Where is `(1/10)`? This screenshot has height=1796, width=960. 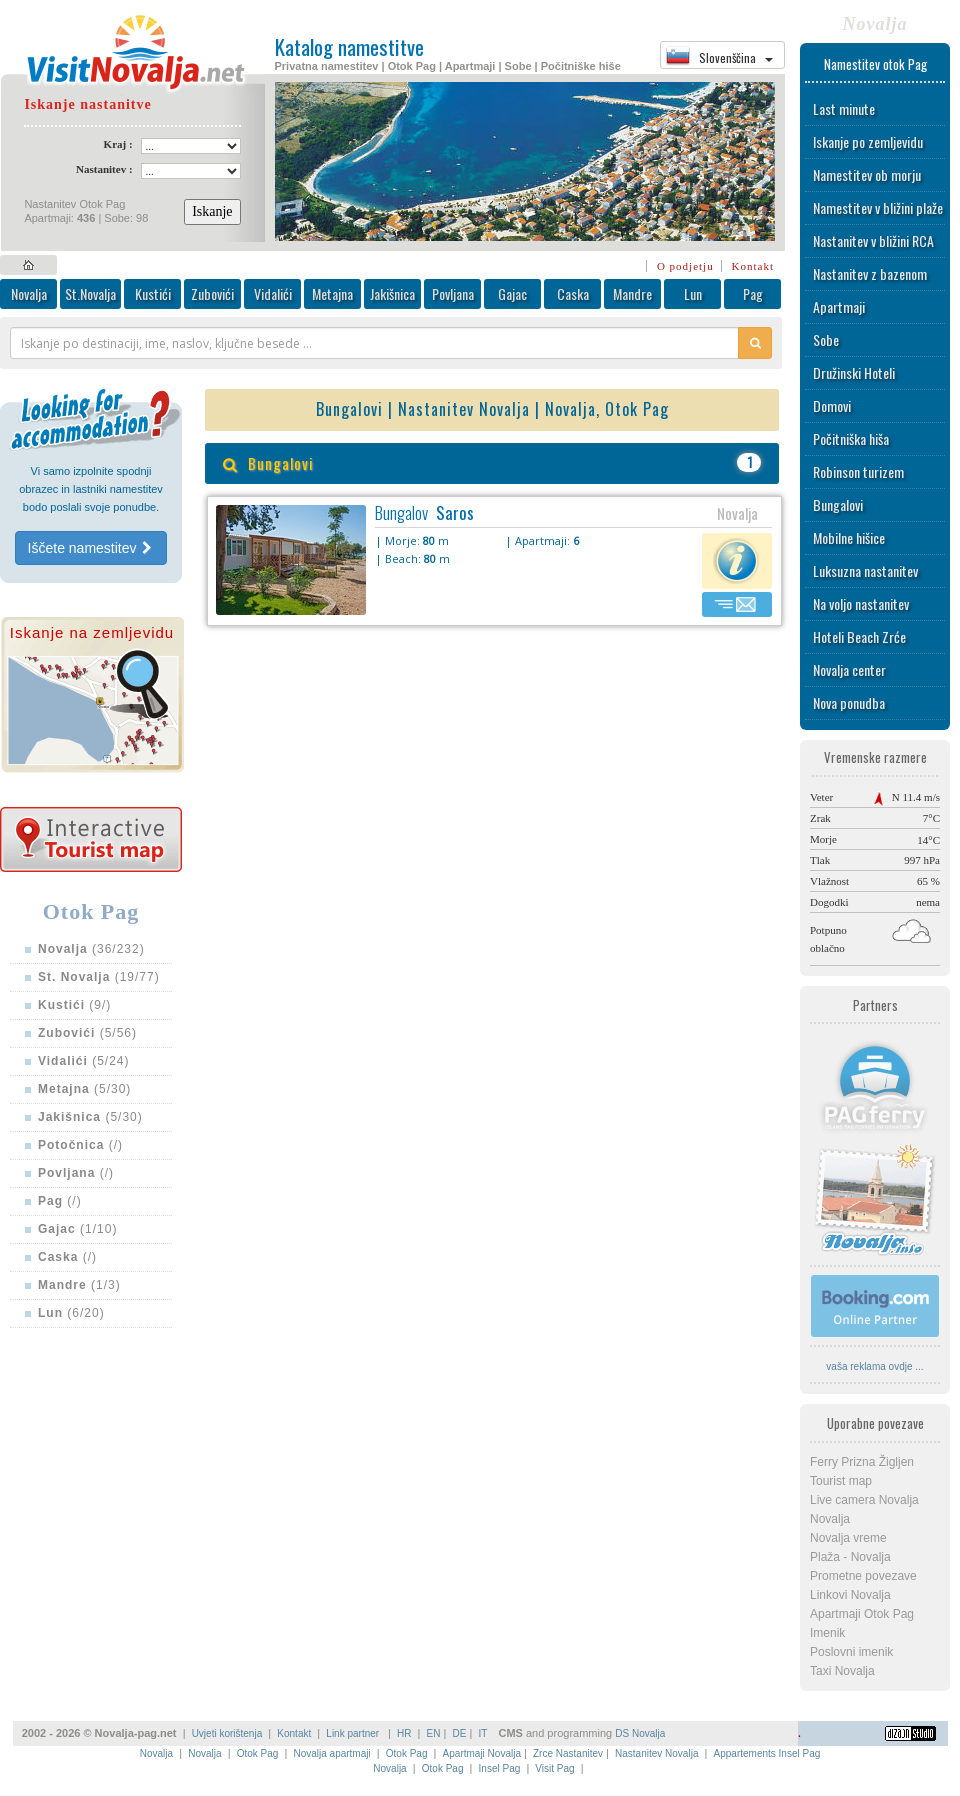
(1/10) is located at coordinates (77, 1229).